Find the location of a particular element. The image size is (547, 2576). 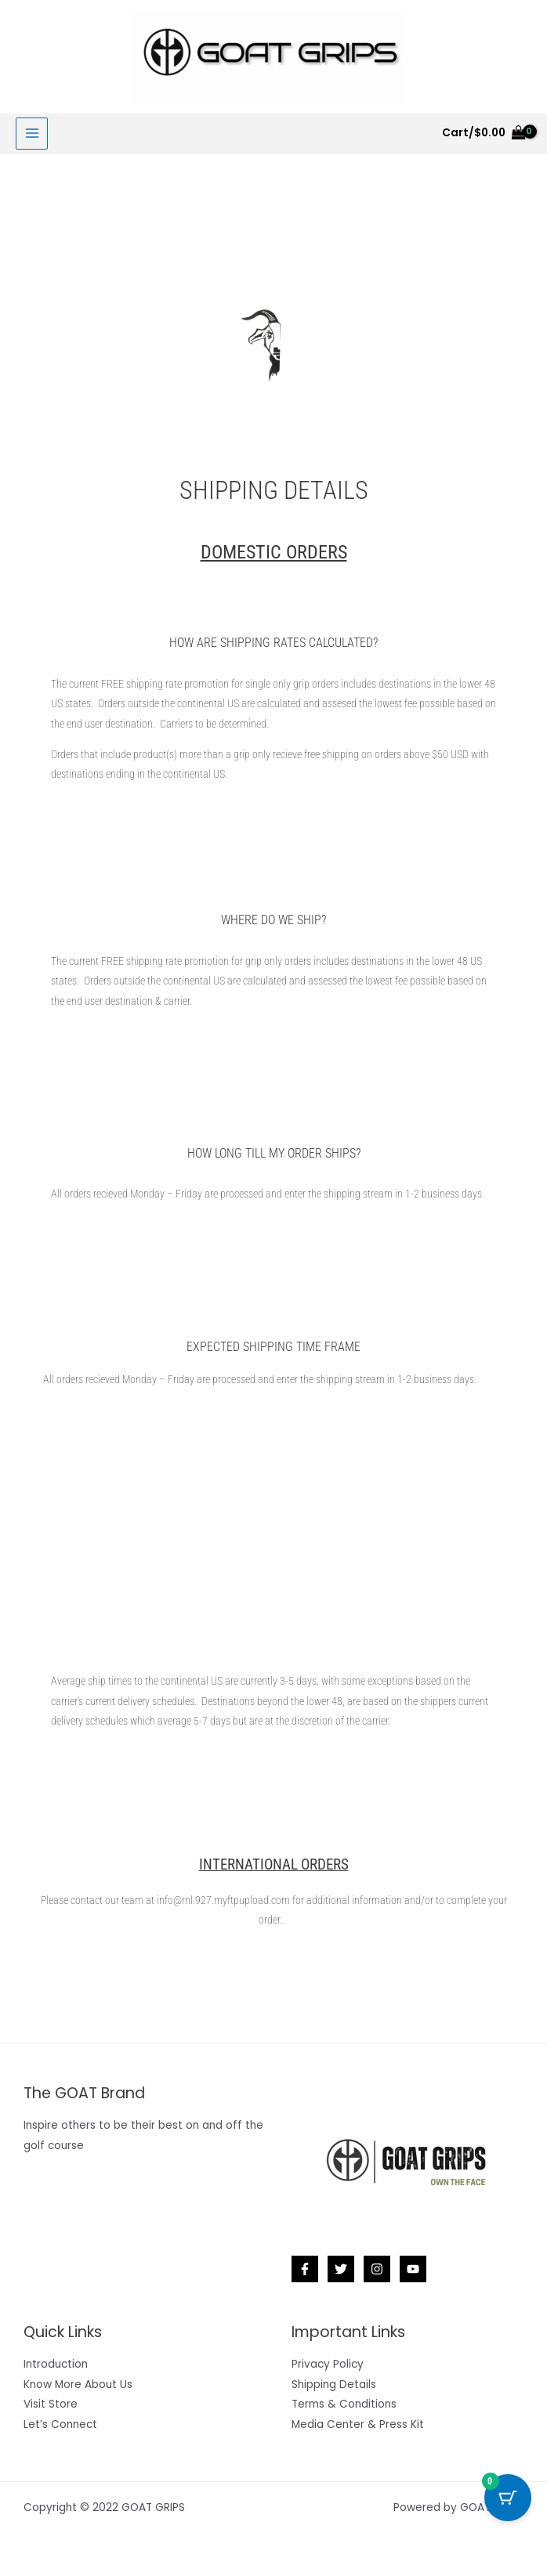

Visit Store is located at coordinates (51, 2404).